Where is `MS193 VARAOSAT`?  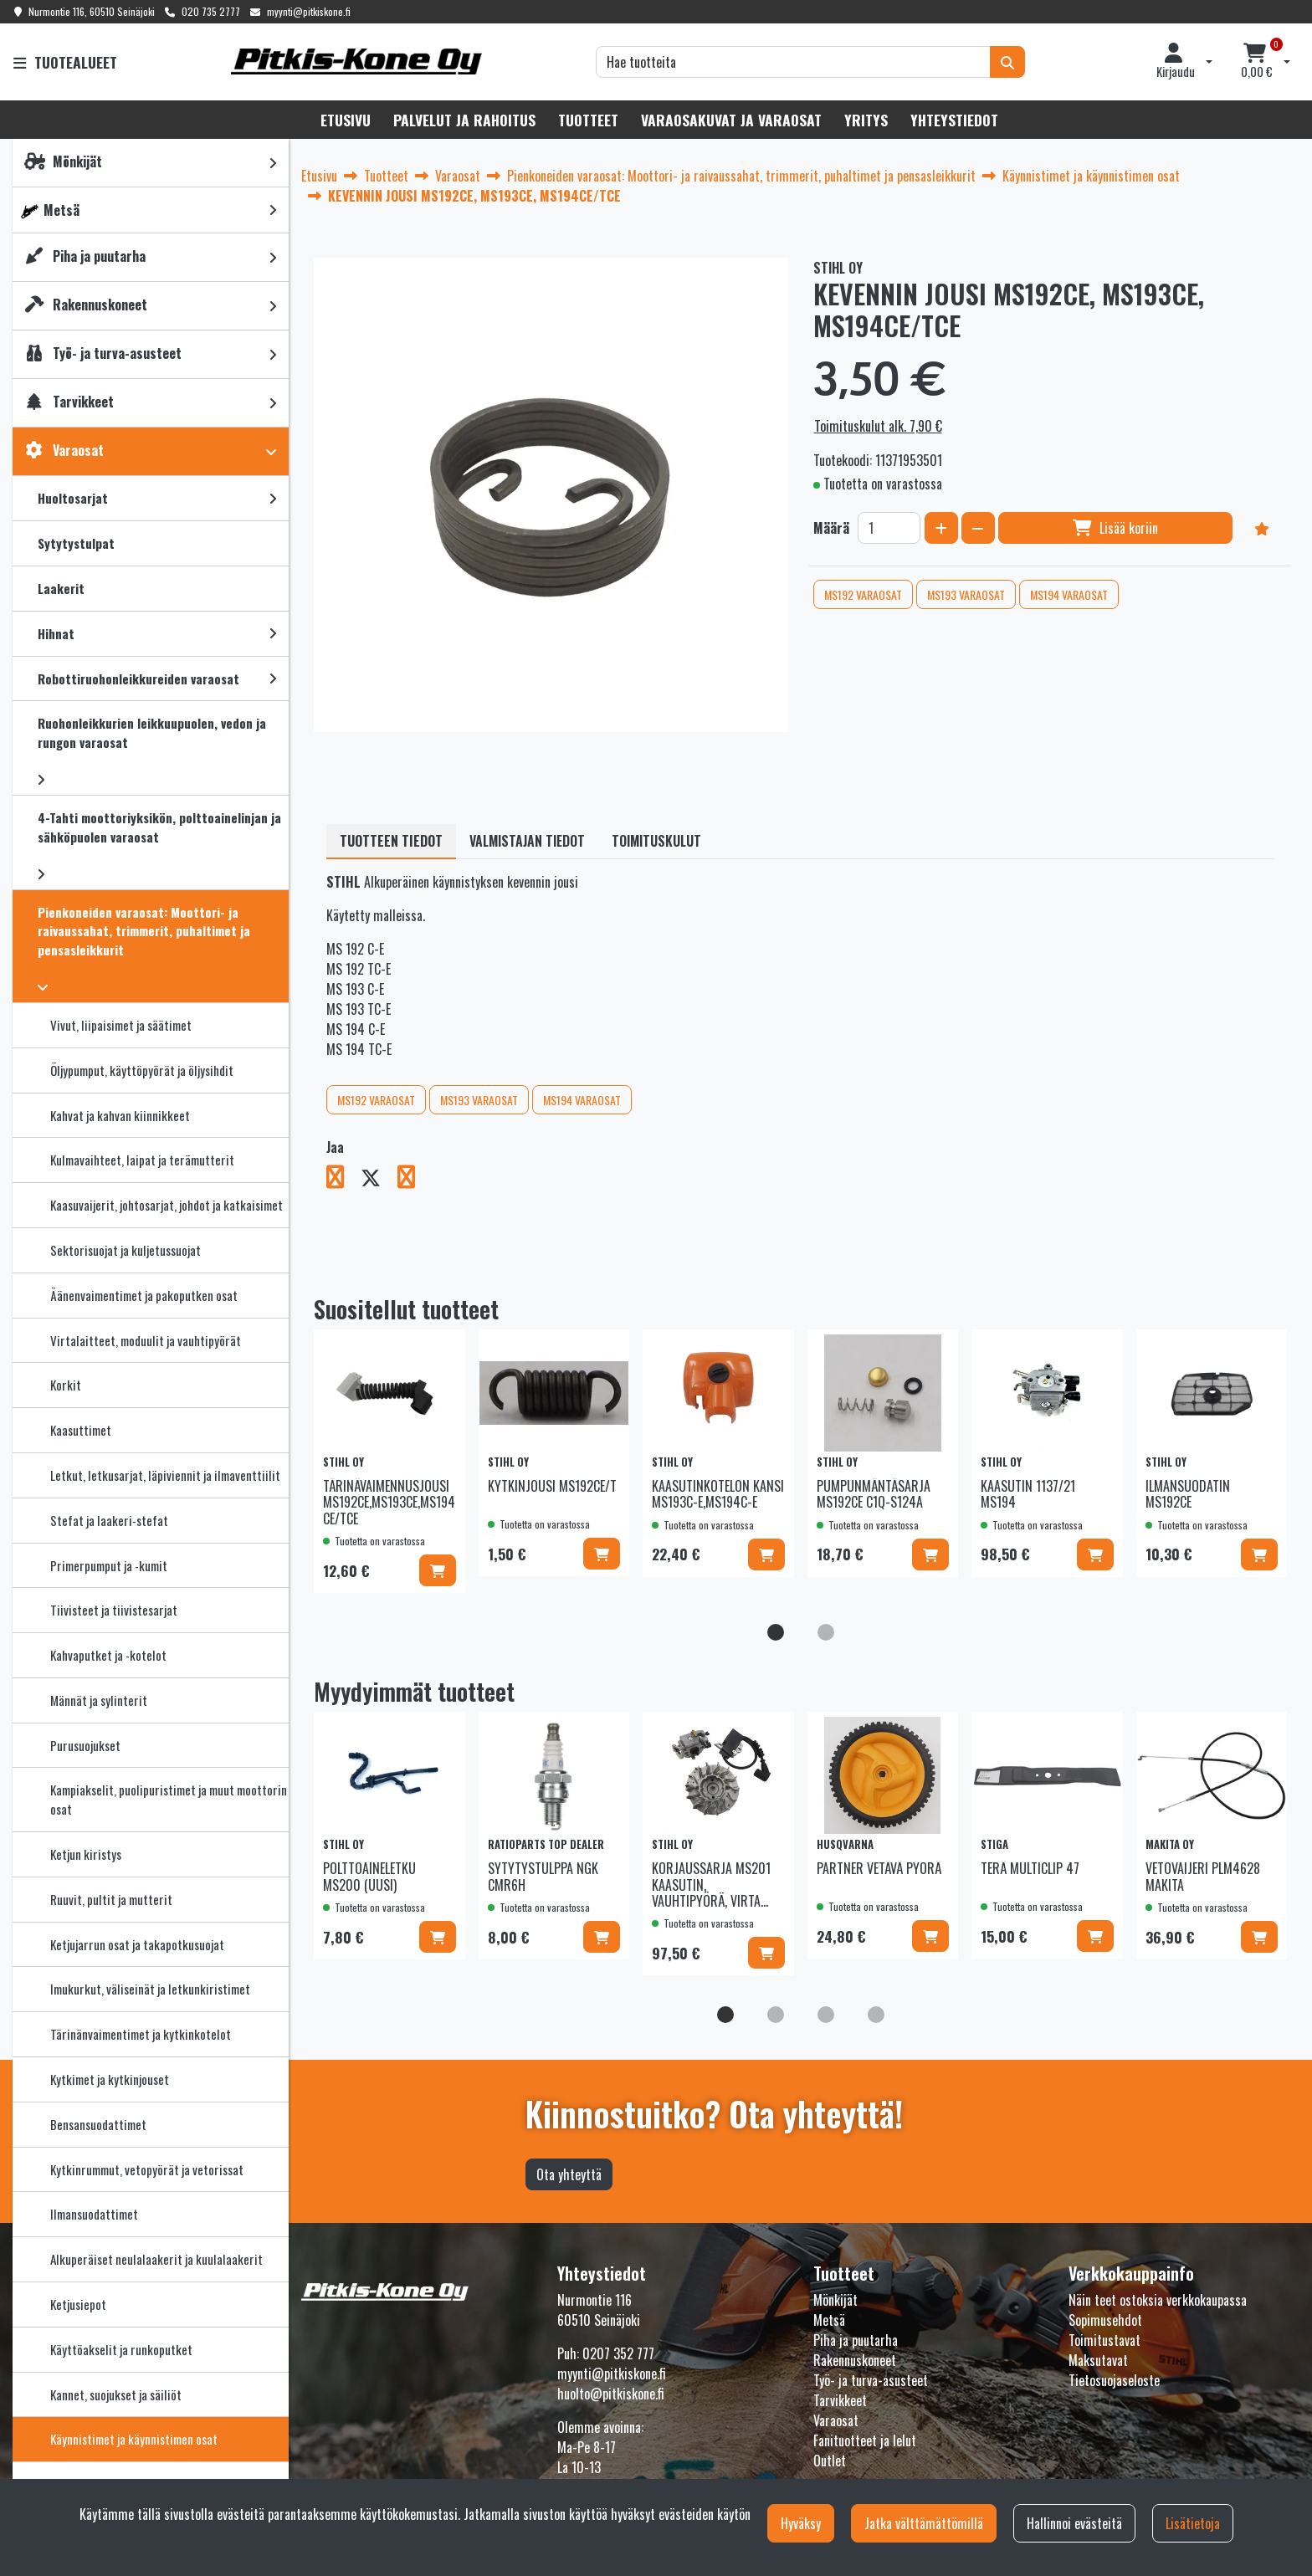 MS193 VARAOSAT is located at coordinates (966, 594).